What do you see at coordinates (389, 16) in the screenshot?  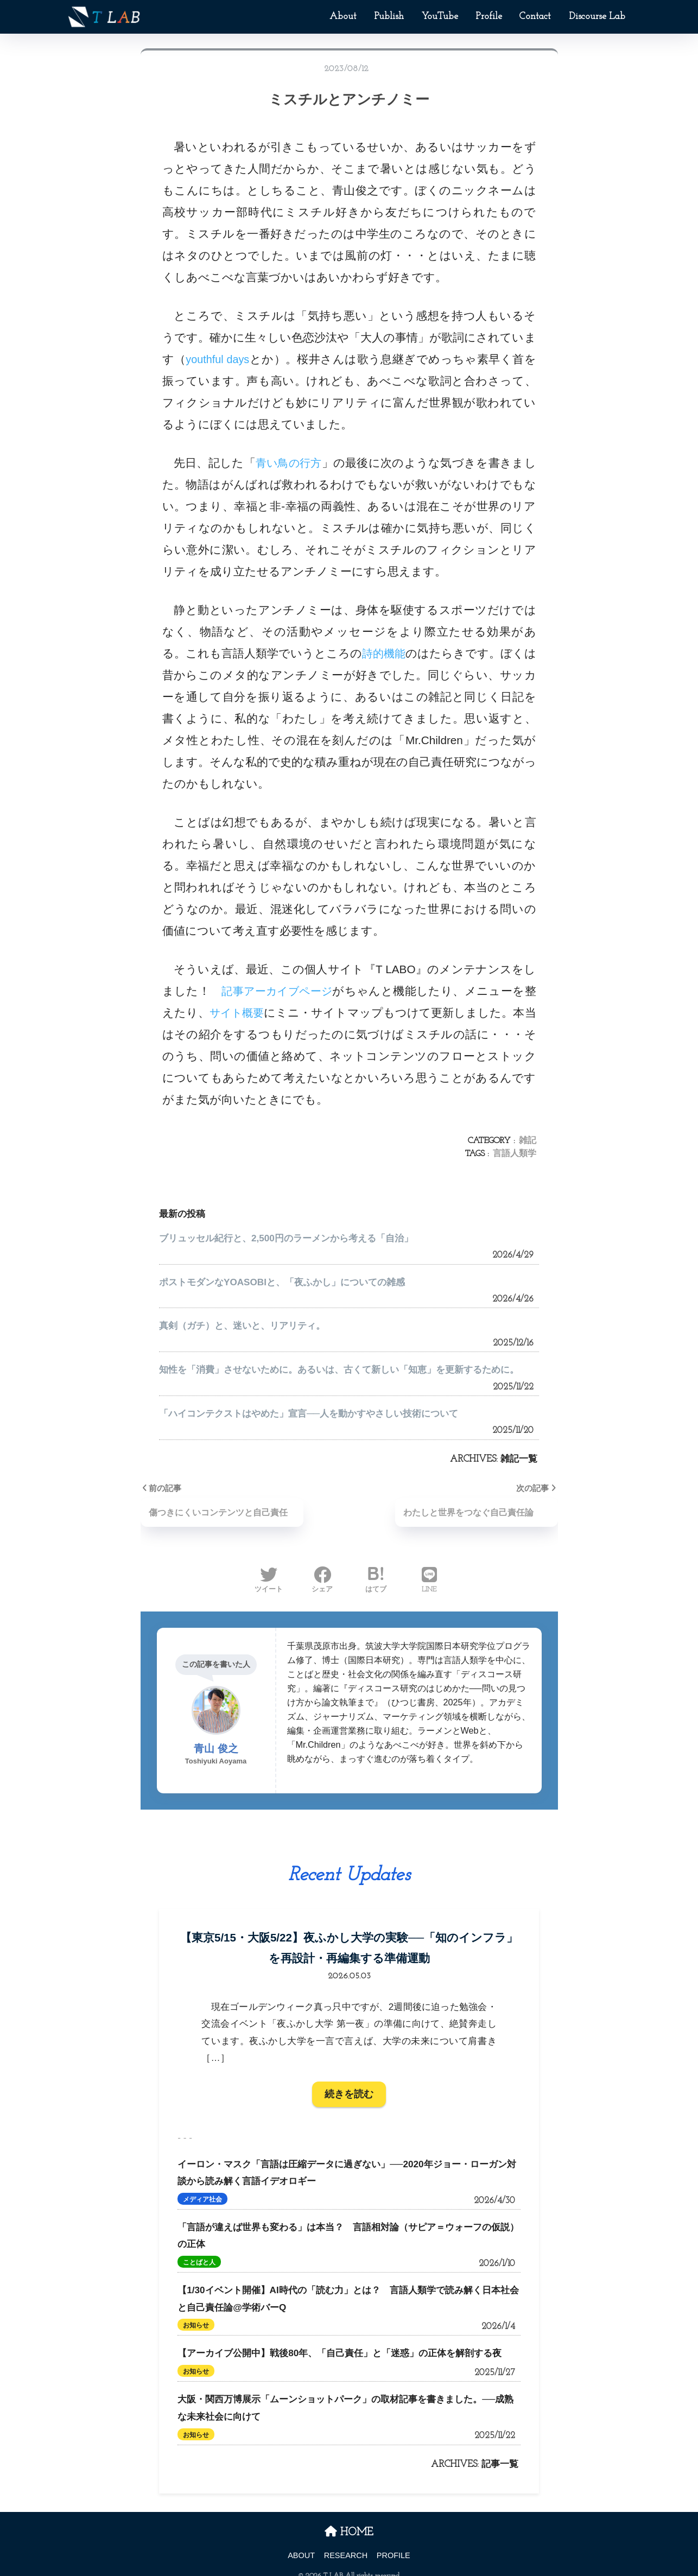 I see `Publish` at bounding box center [389, 16].